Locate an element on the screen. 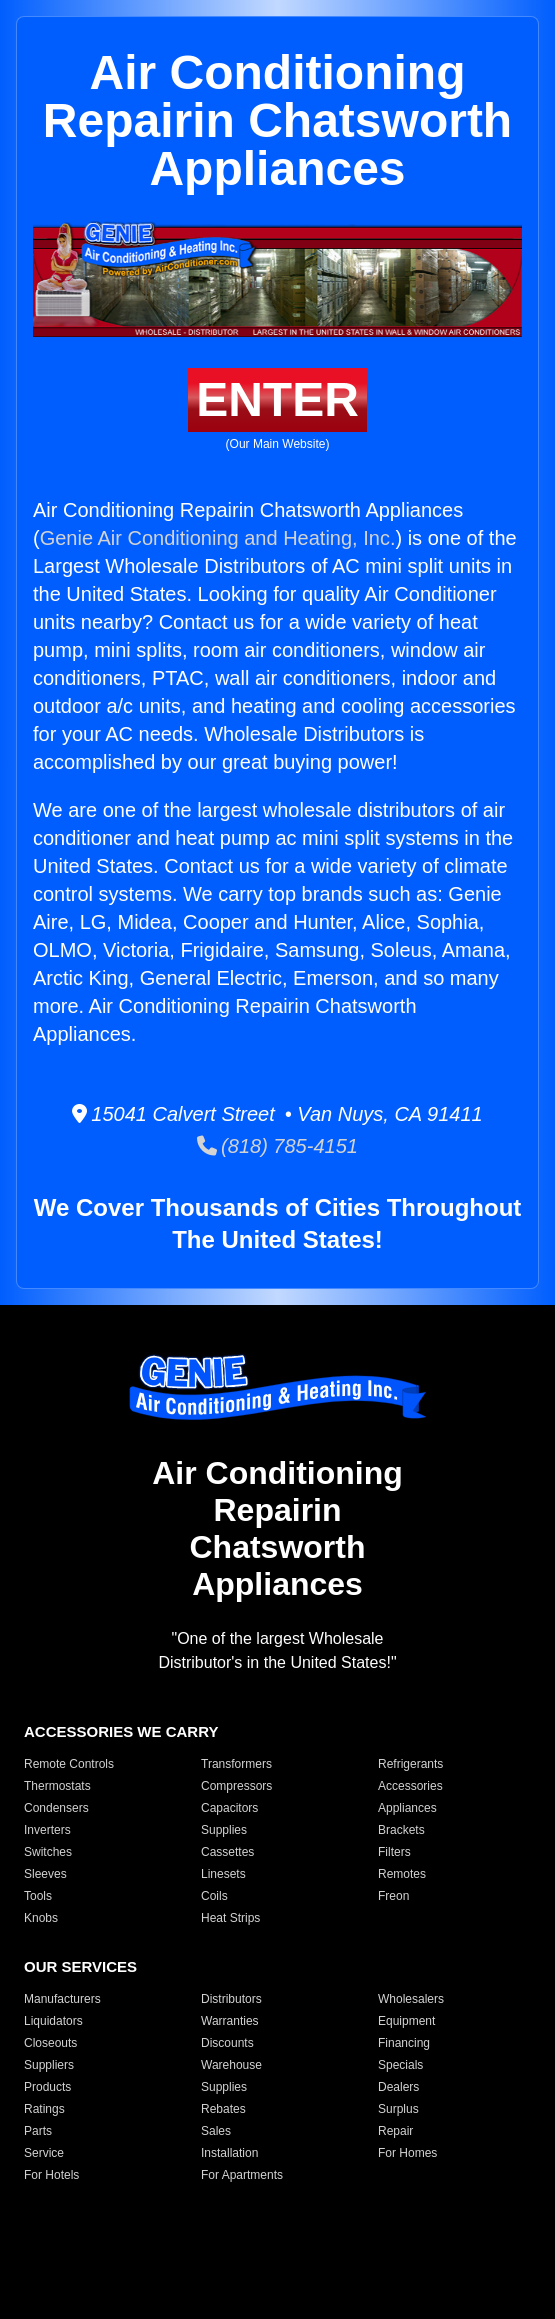 The width and height of the screenshot is (555, 2319). Refrigerants is located at coordinates (410, 1764).